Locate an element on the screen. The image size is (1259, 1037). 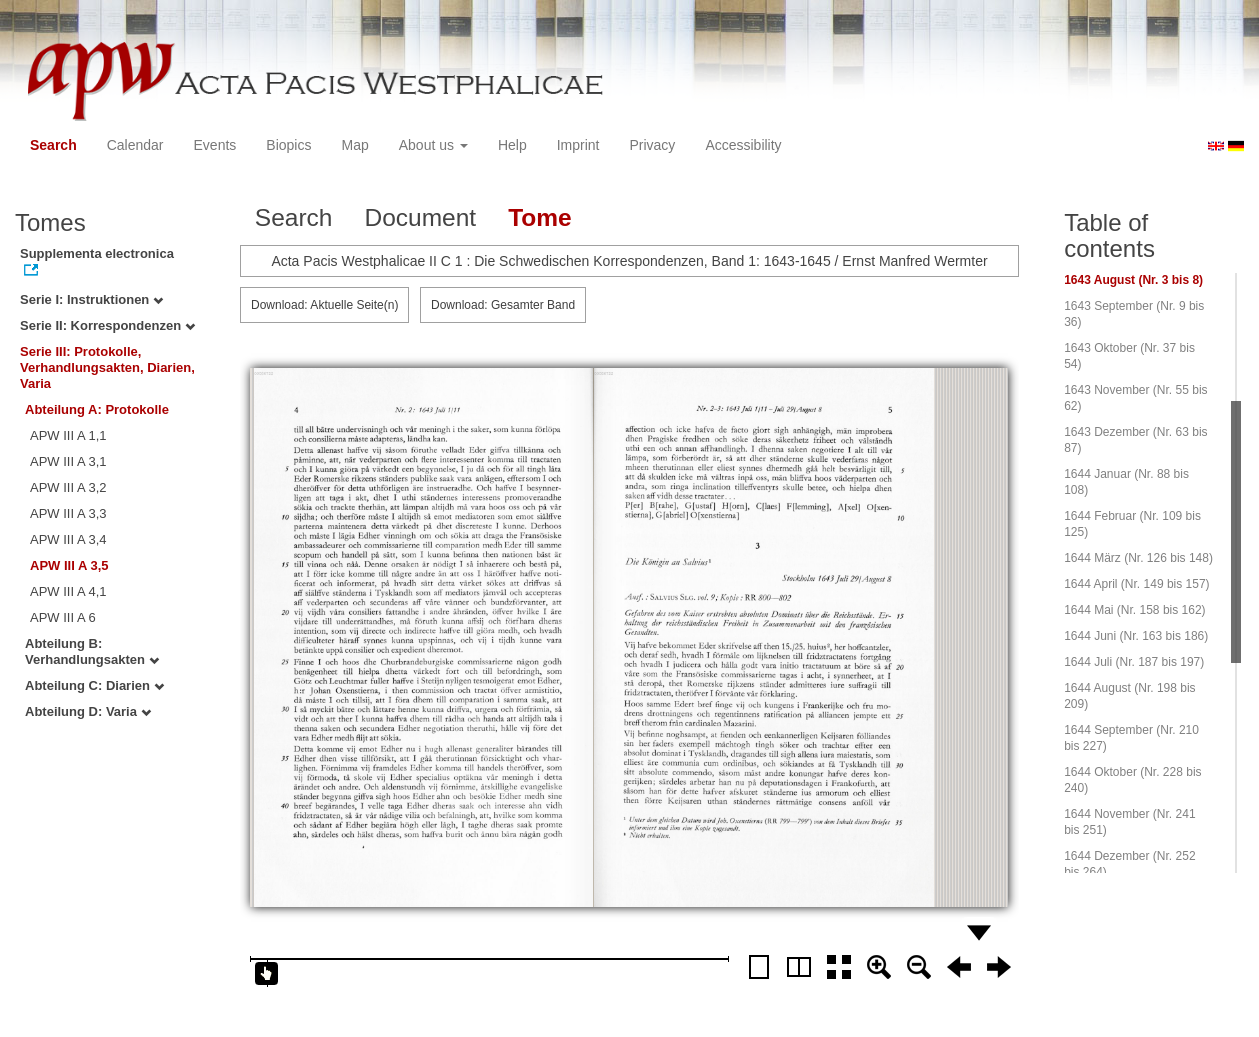
1644 März (Nr. 126 bis 148) is located at coordinates (1138, 558).